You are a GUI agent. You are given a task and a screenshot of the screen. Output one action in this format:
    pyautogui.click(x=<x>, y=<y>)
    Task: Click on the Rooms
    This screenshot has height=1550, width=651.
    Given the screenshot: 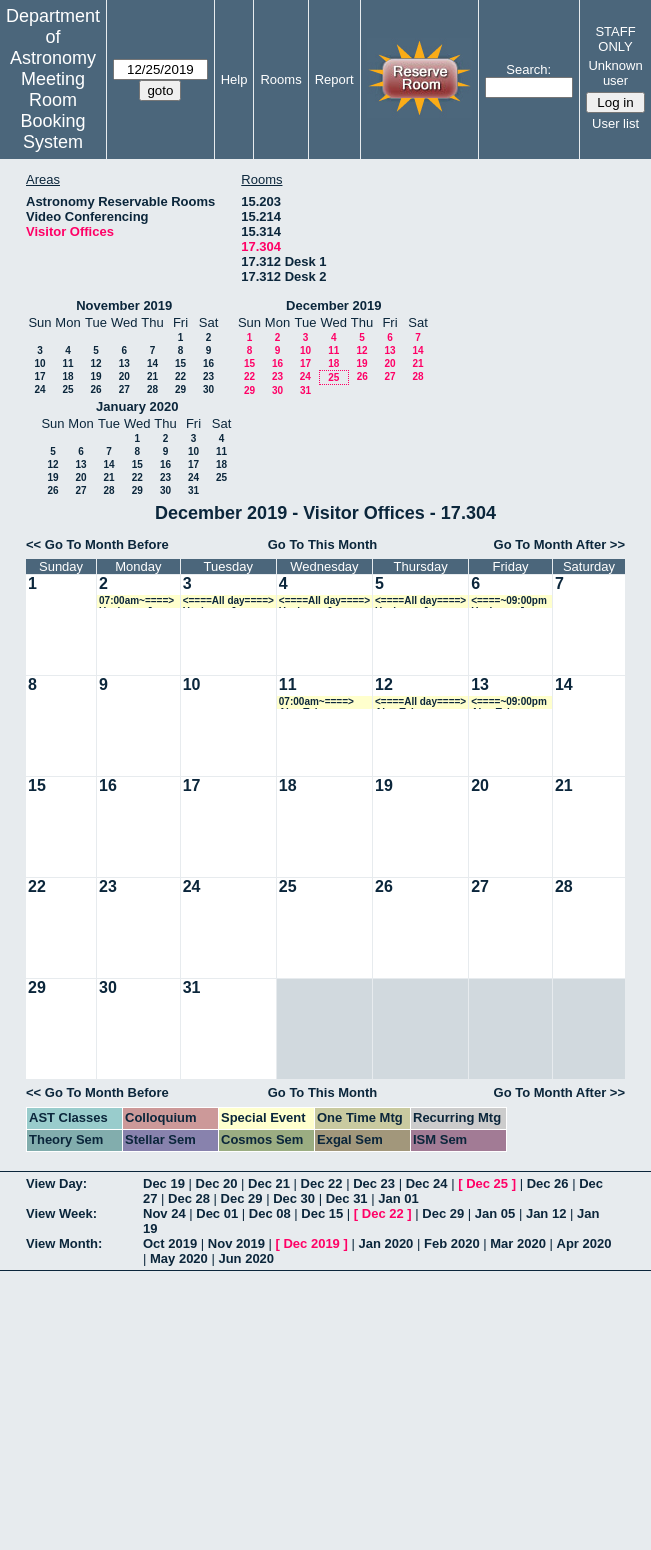 What is the action you would take?
    pyautogui.click(x=280, y=79)
    